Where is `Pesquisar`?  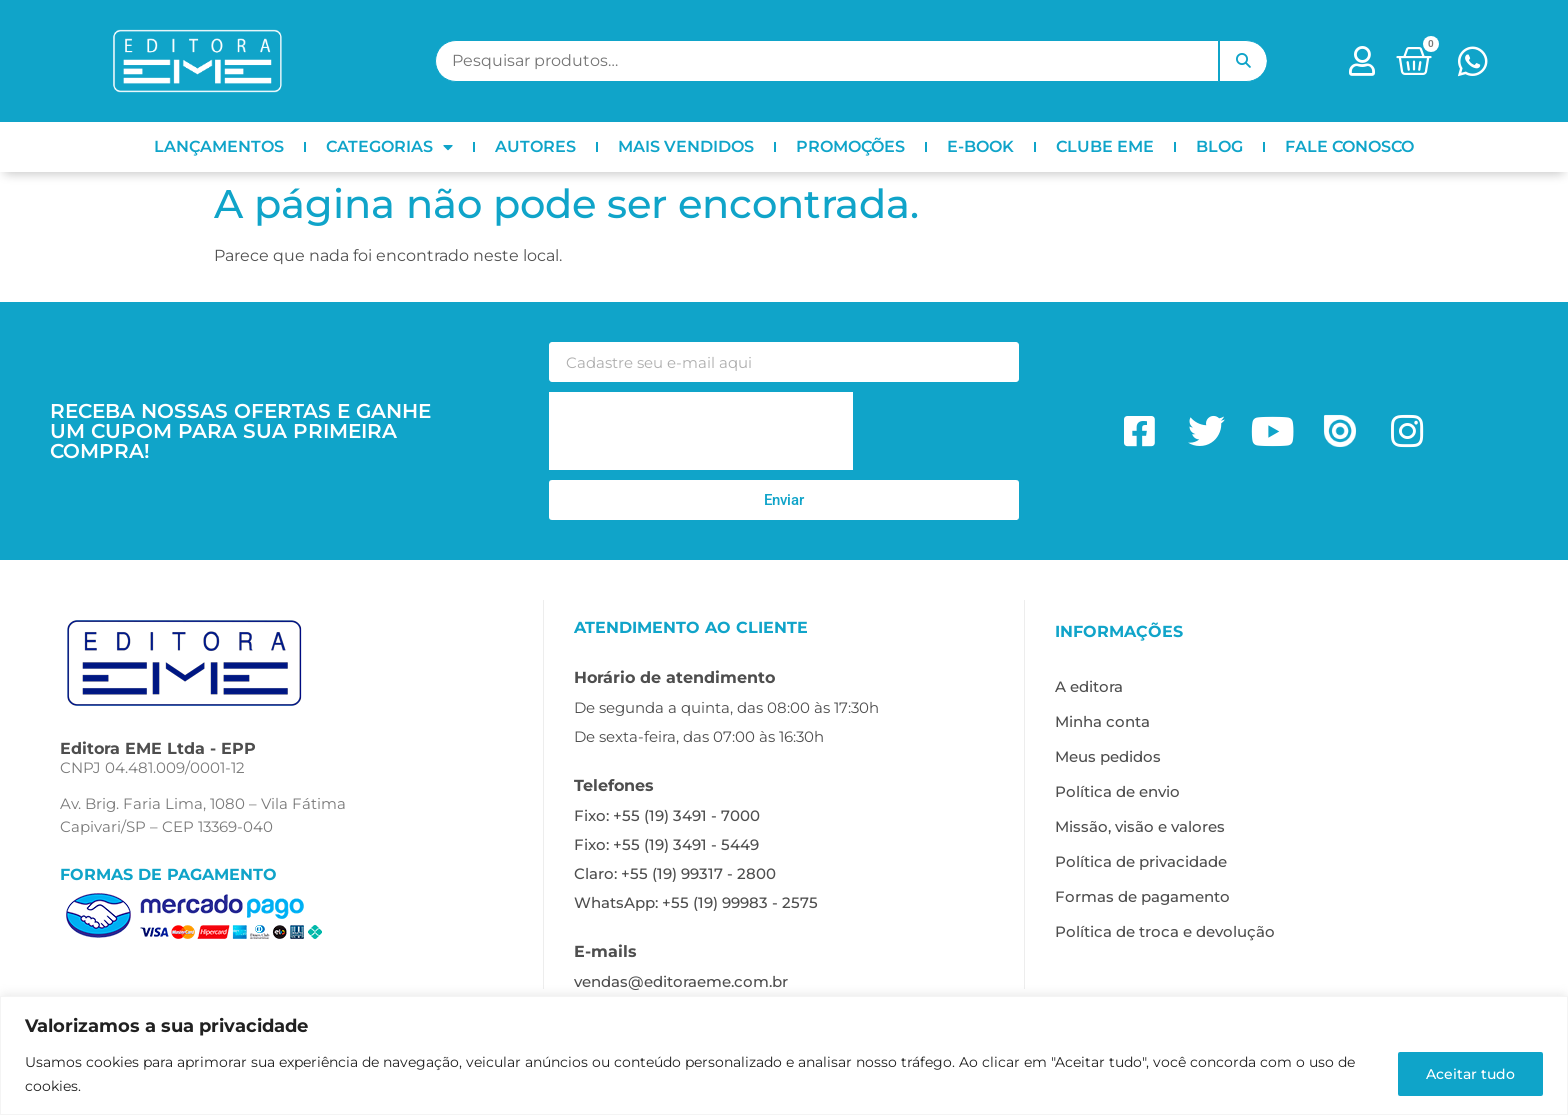 Pesquisar is located at coordinates (1243, 61).